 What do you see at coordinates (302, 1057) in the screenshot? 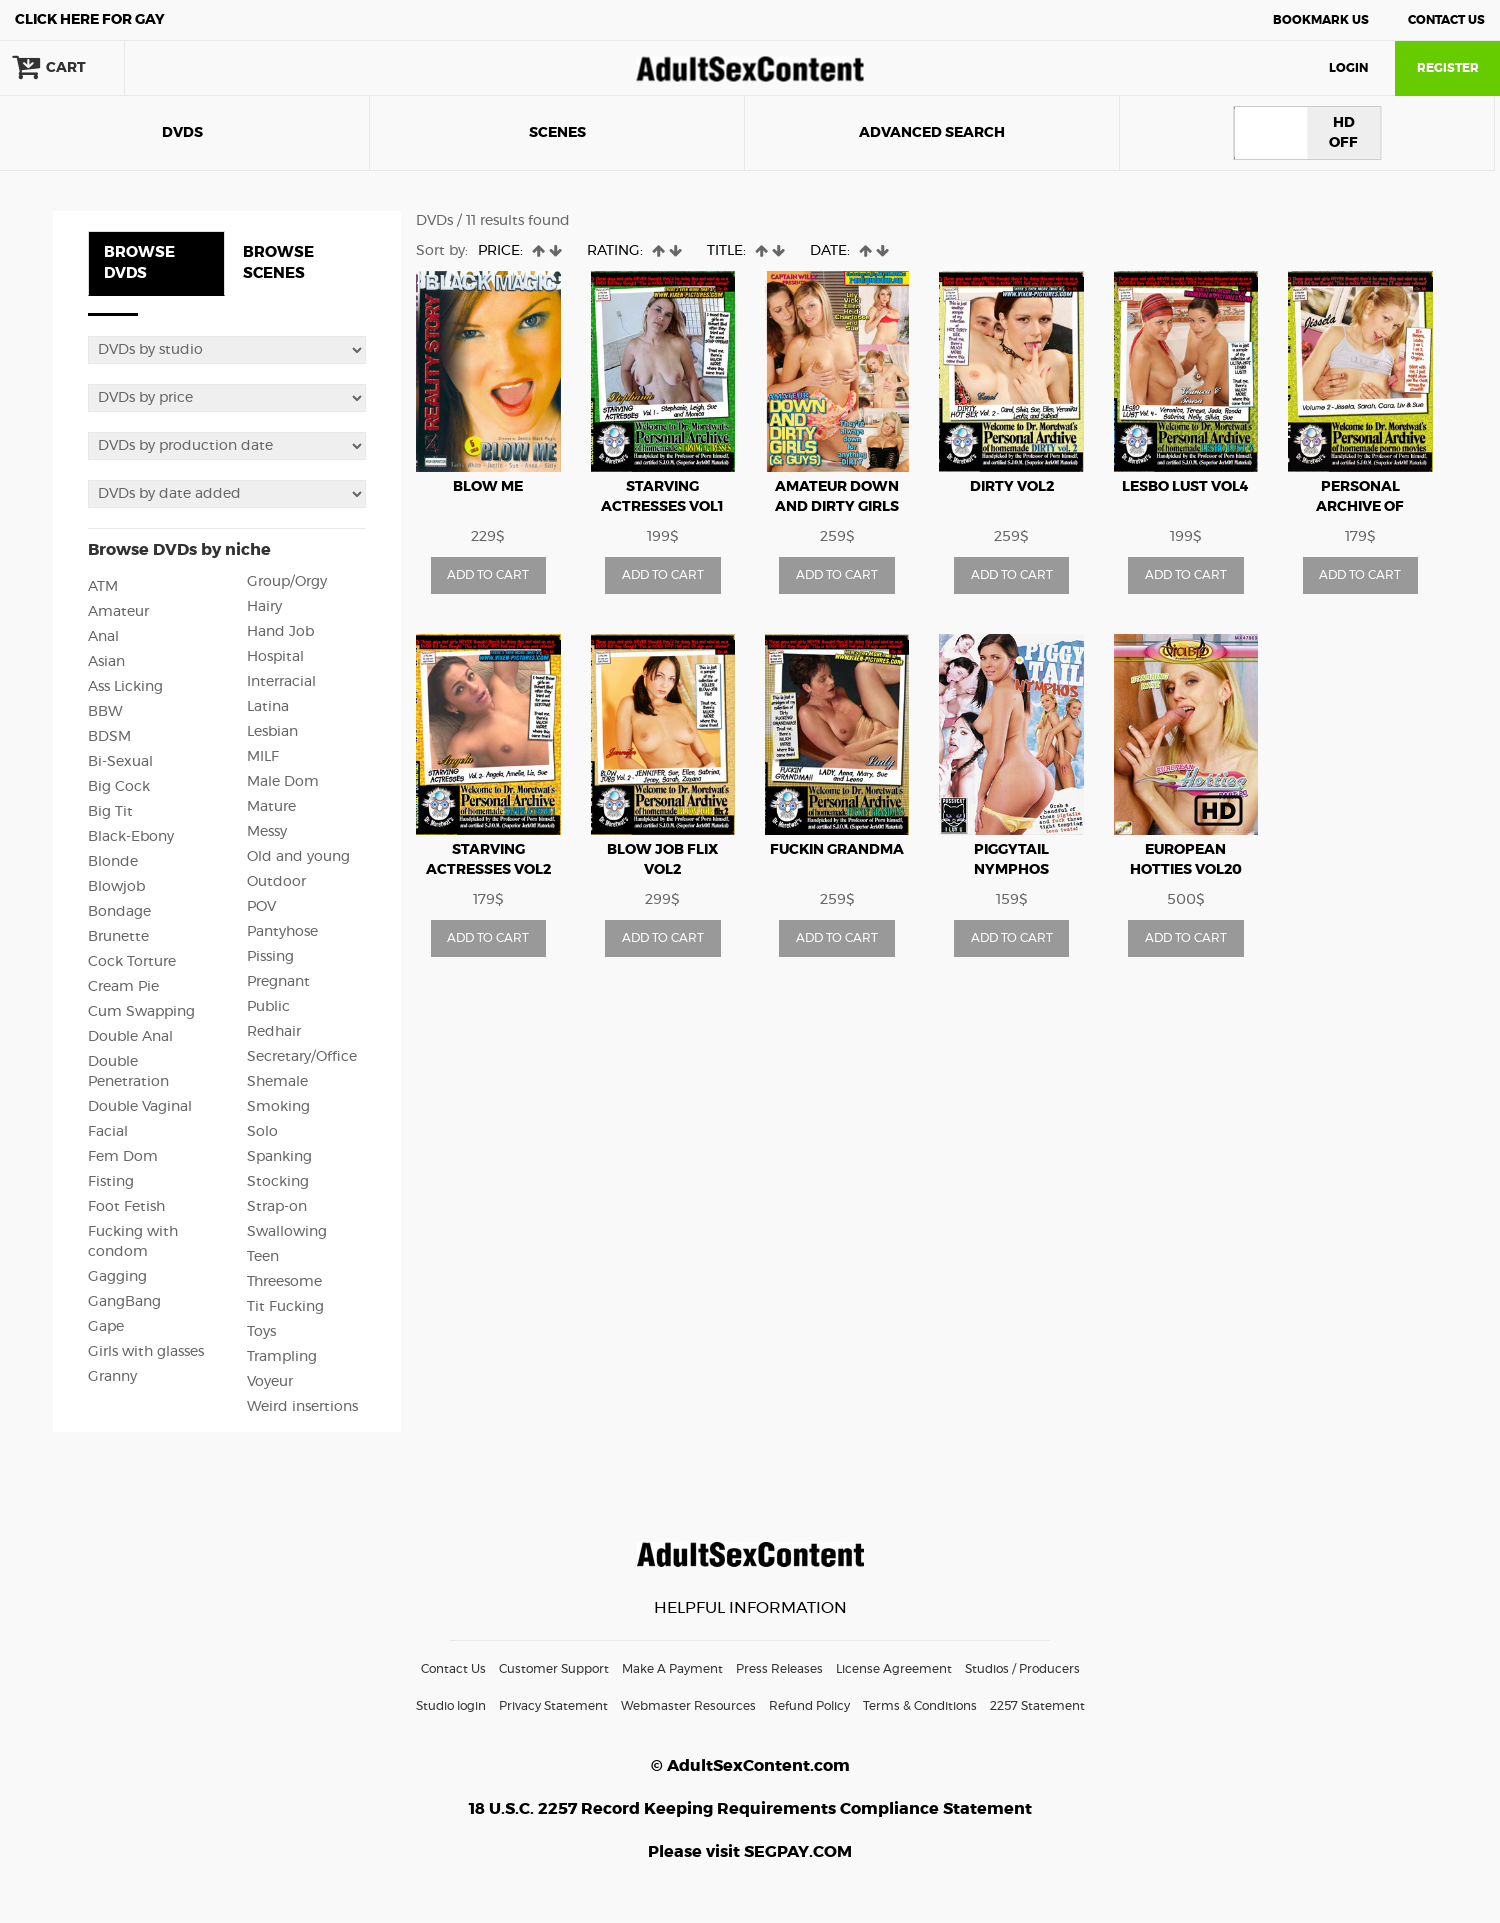
I see `Secretary/Office` at bounding box center [302, 1057].